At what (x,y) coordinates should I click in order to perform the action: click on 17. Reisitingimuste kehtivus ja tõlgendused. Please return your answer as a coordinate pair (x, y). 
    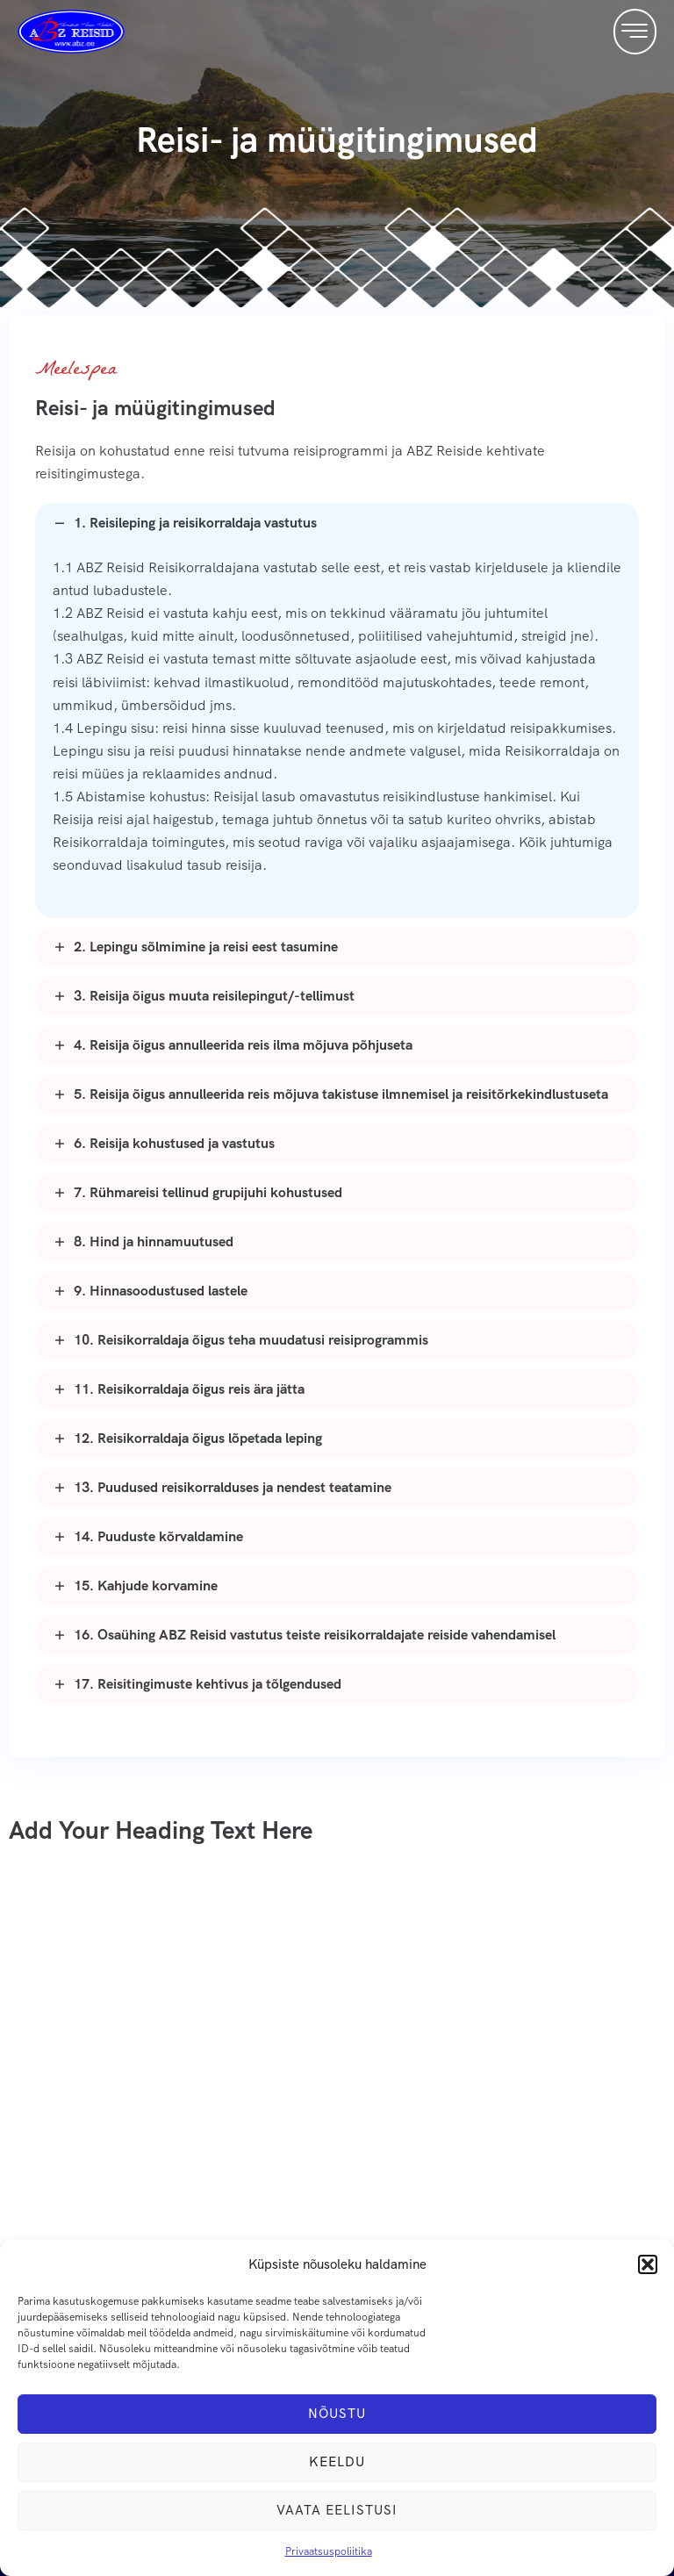
    Looking at the image, I should click on (207, 1684).